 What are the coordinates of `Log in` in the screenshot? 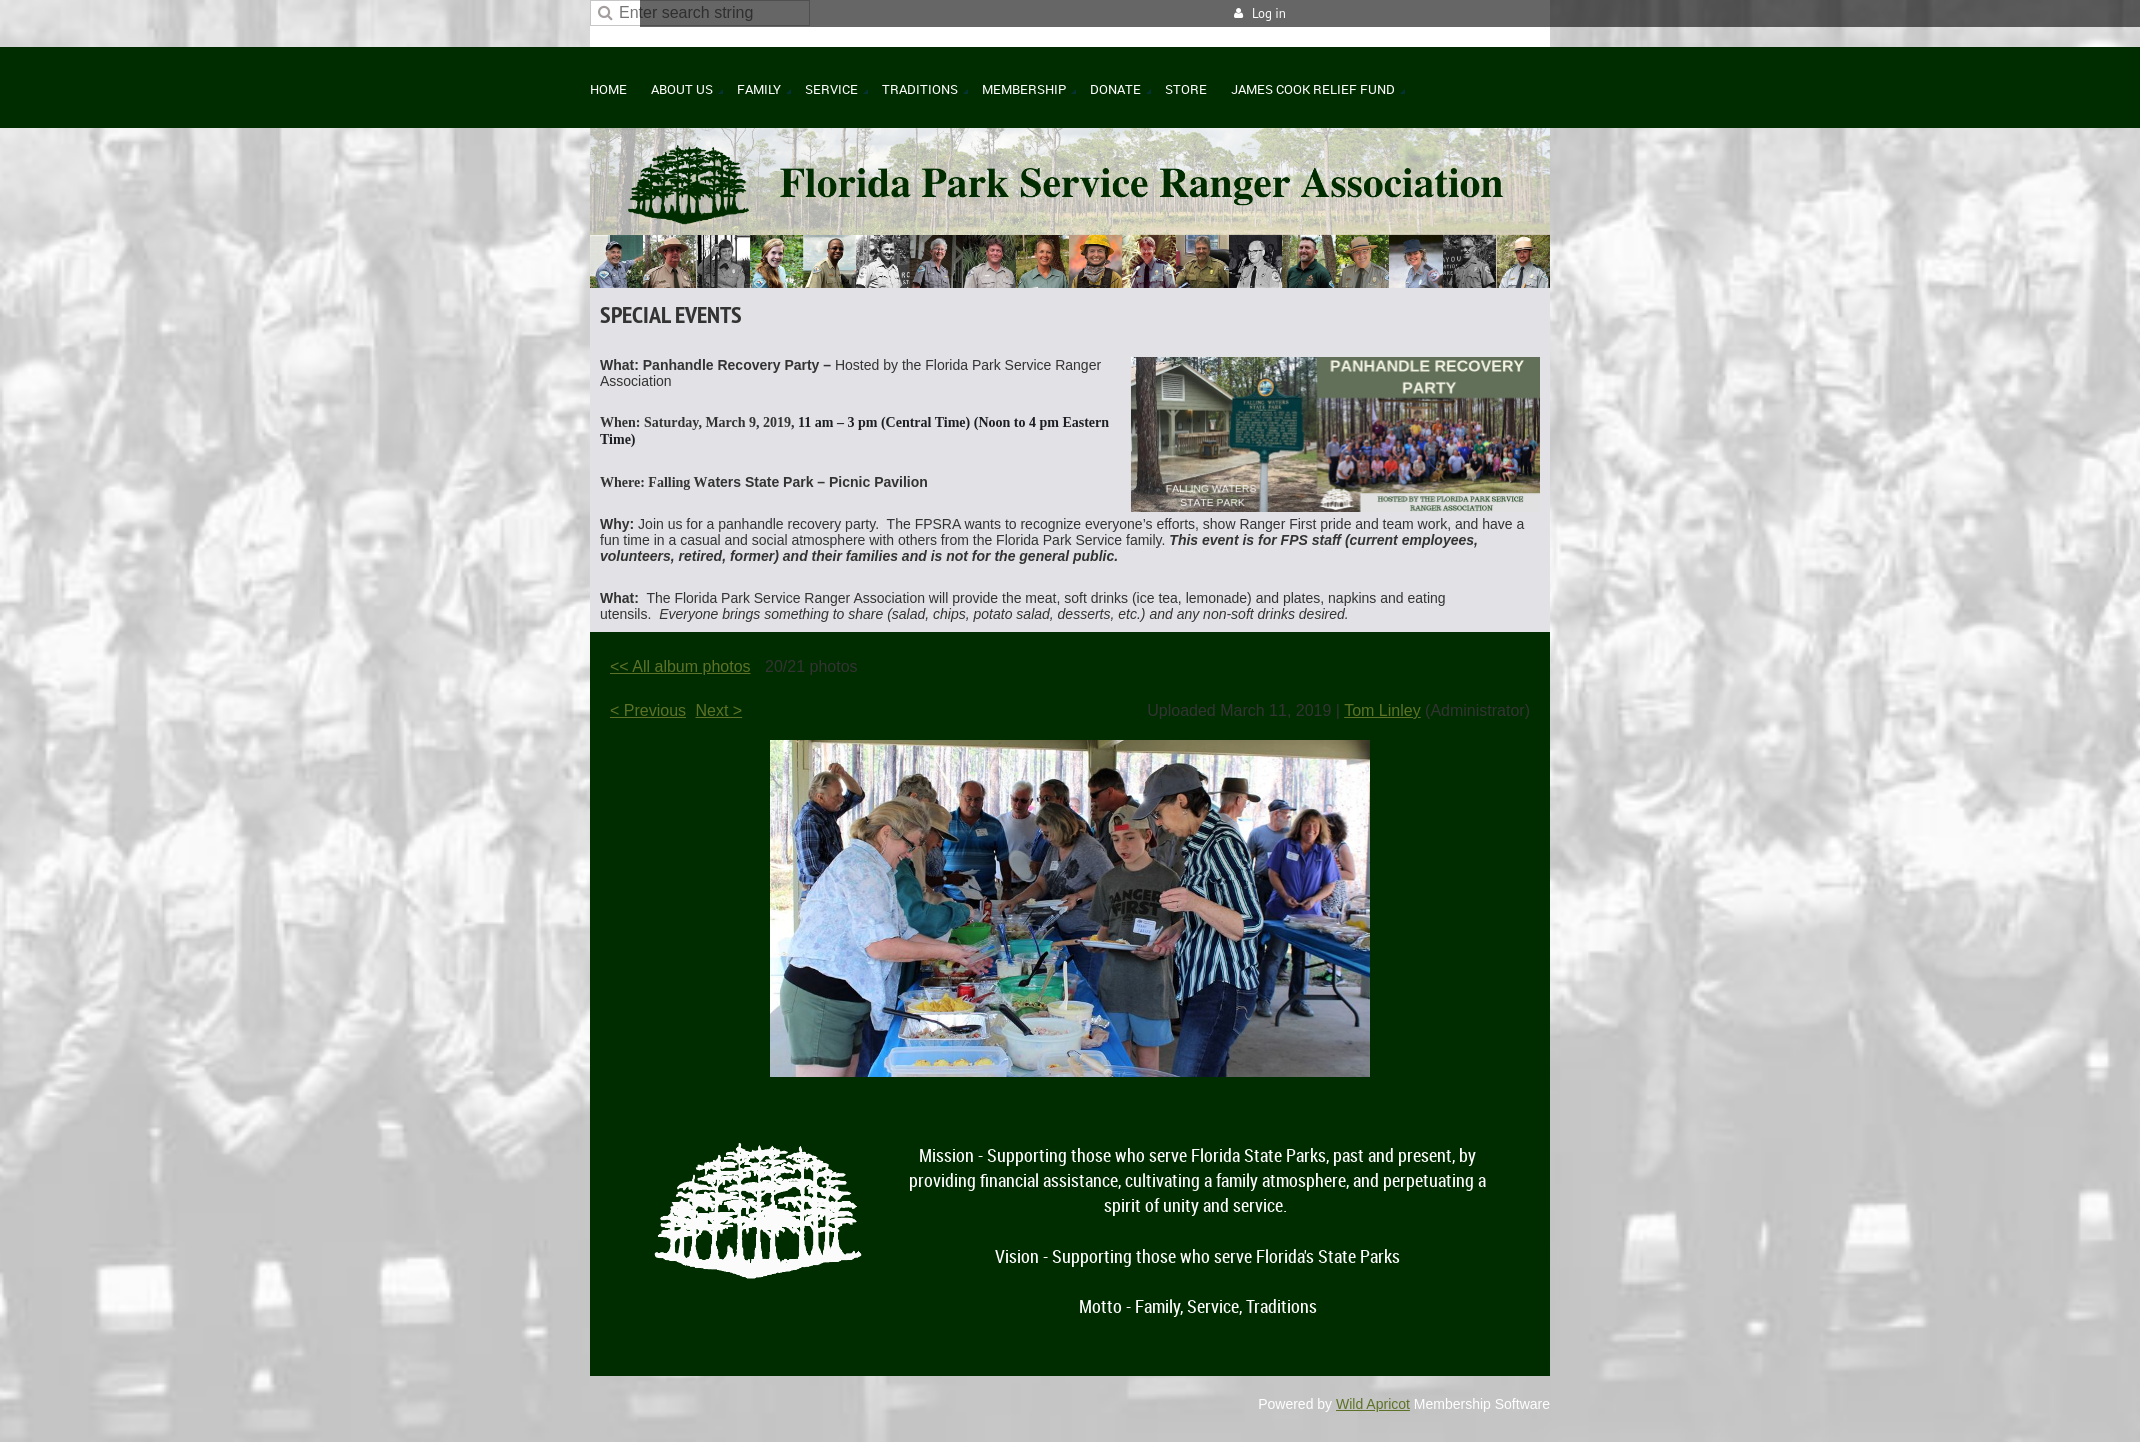 It's located at (1269, 13).